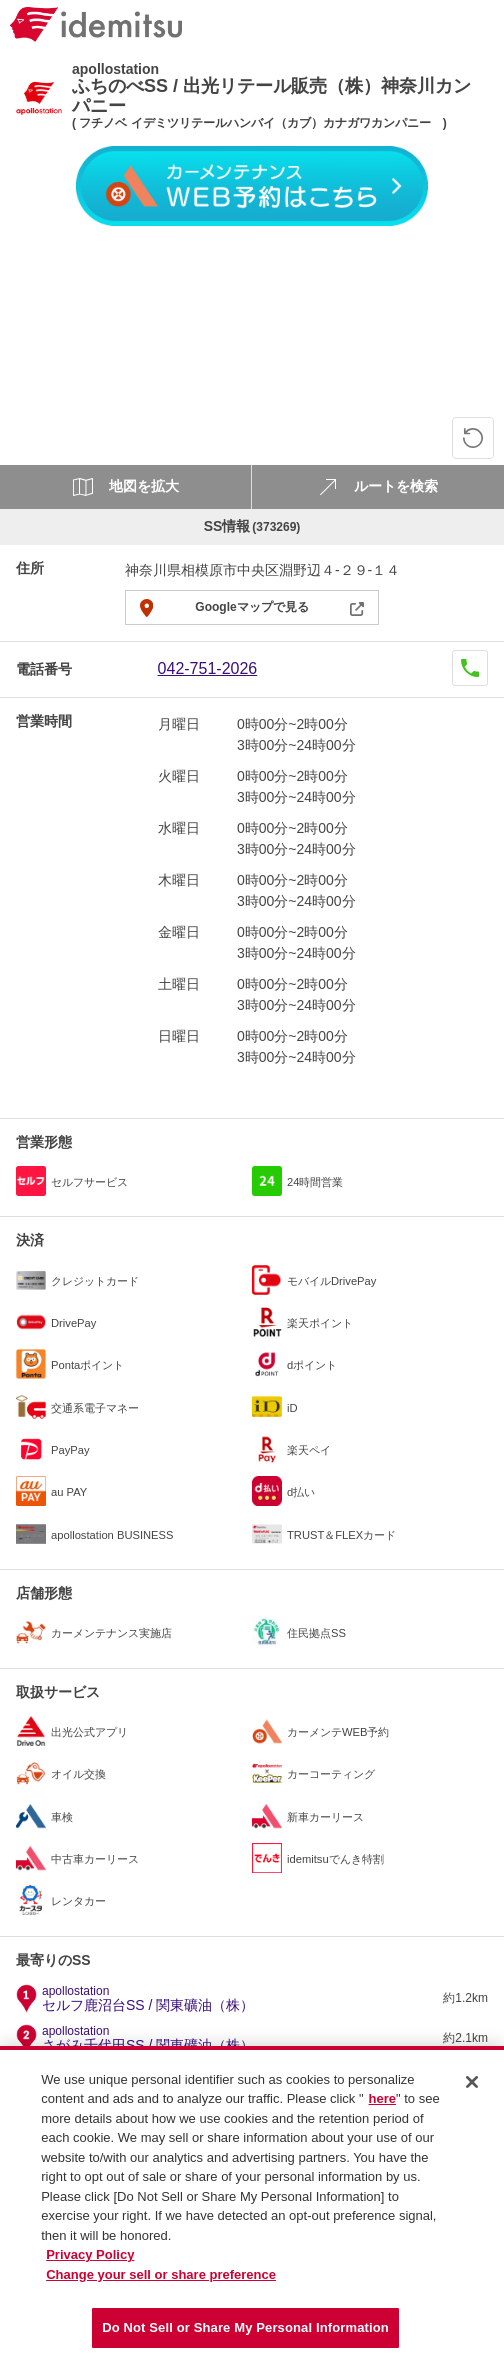 The image size is (504, 2364). Describe the element at coordinates (245, 2336) in the screenshot. I see `Do Not Sell or Share My Personal Information` at that location.